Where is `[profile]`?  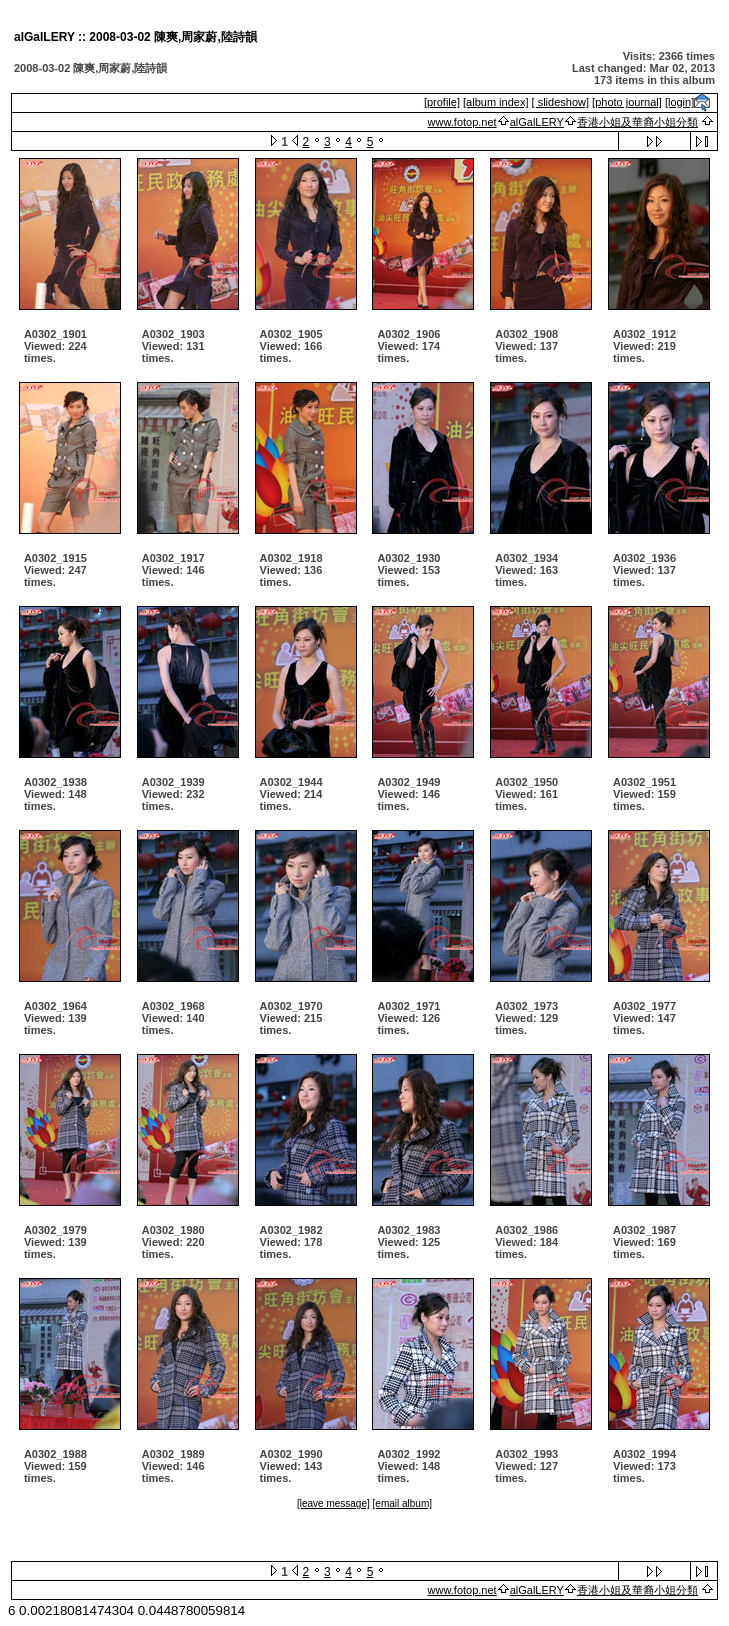
[profile] is located at coordinates (442, 102).